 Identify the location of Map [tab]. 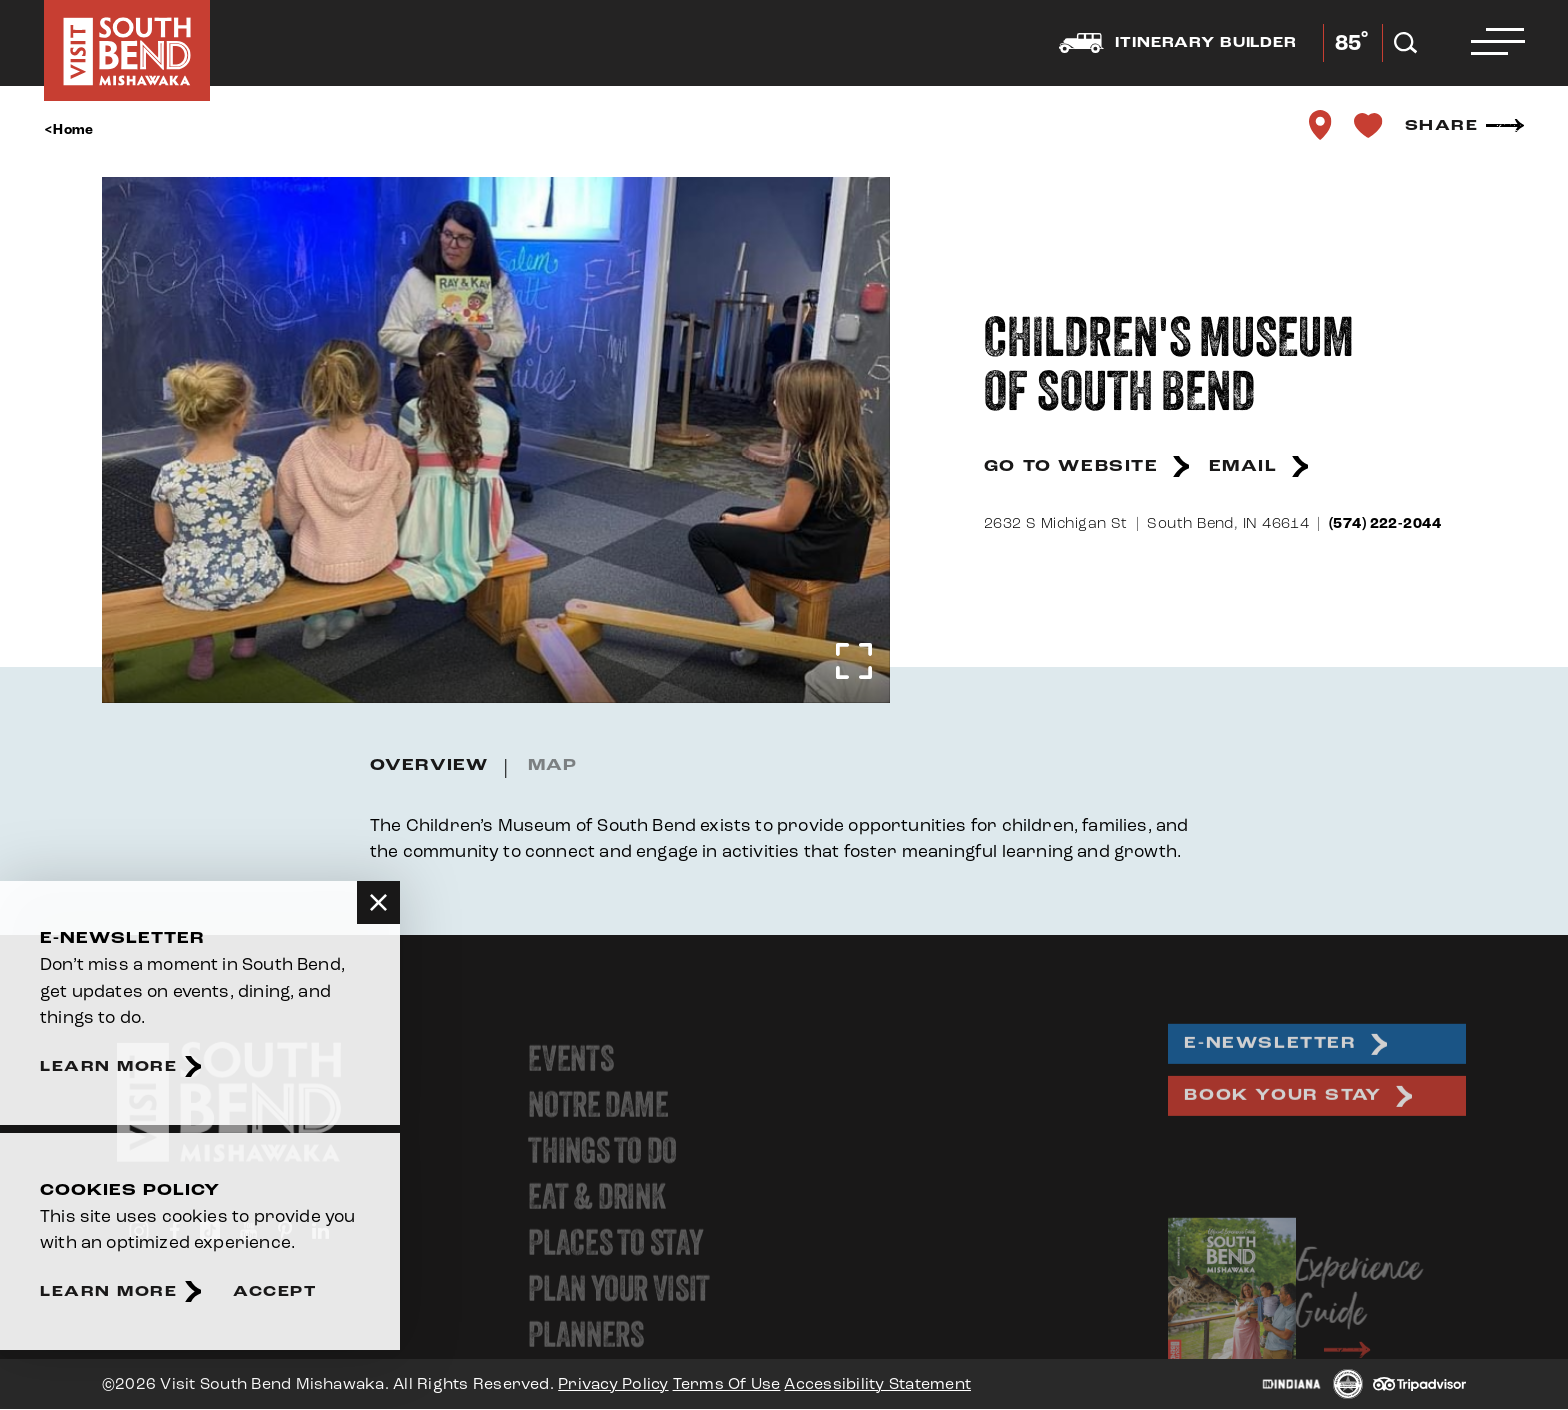
(552, 765).